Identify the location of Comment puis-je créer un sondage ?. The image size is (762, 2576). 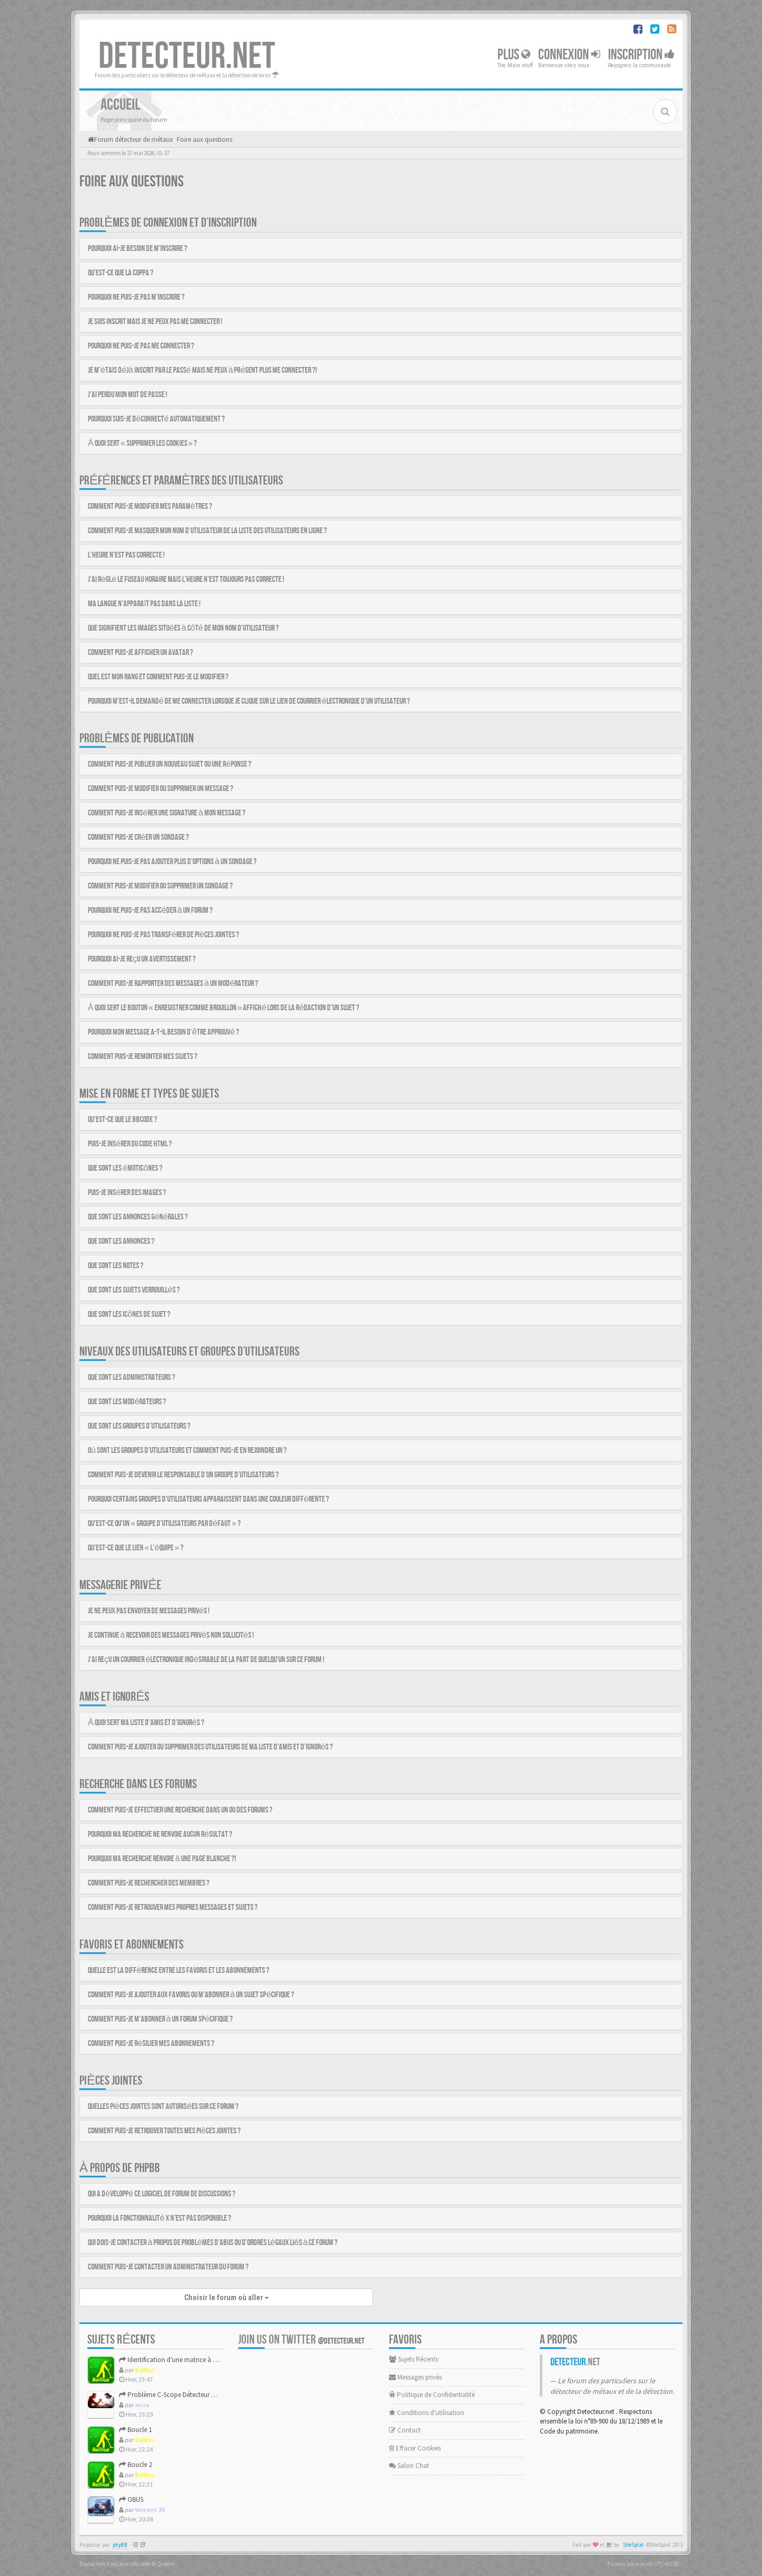
(138, 837).